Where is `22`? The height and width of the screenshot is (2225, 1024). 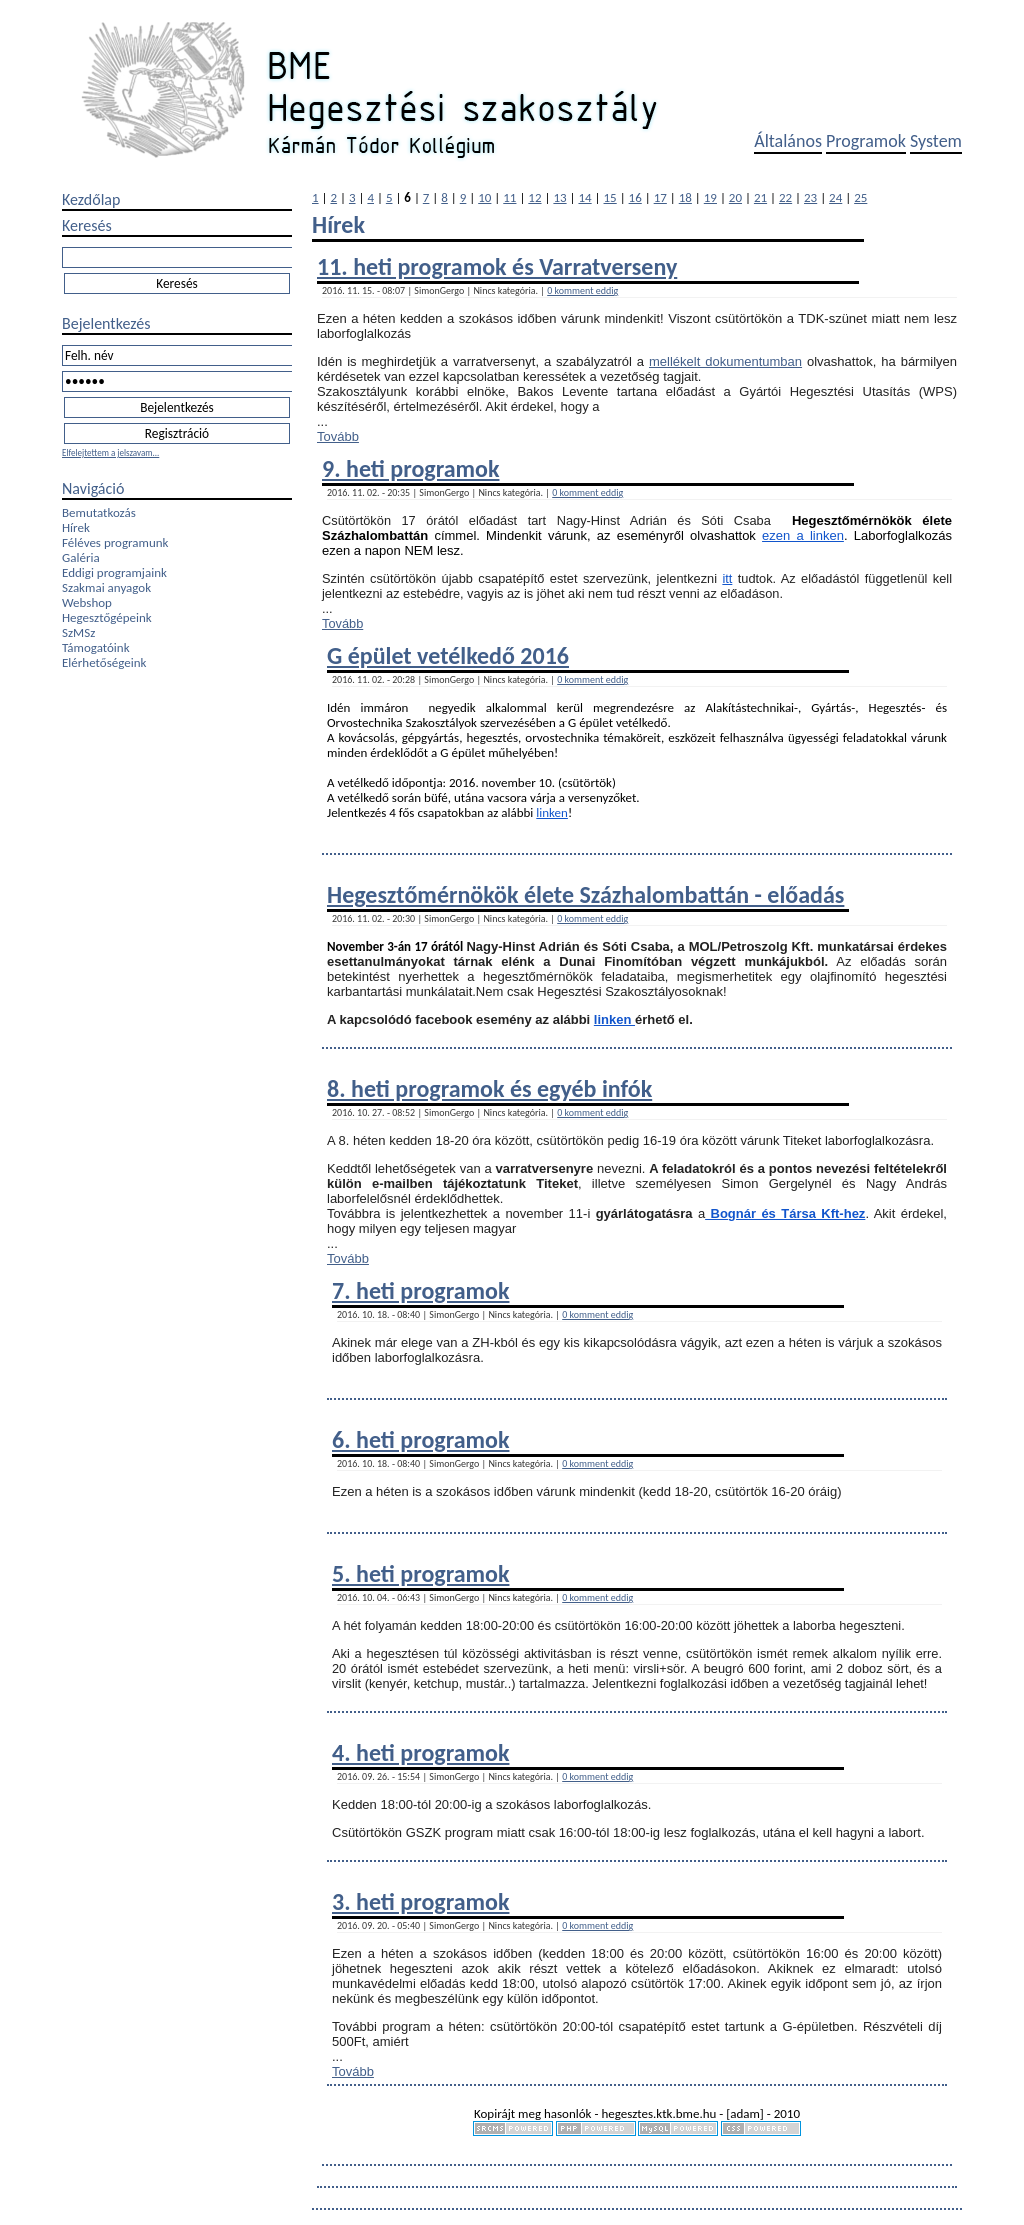 22 is located at coordinates (785, 197).